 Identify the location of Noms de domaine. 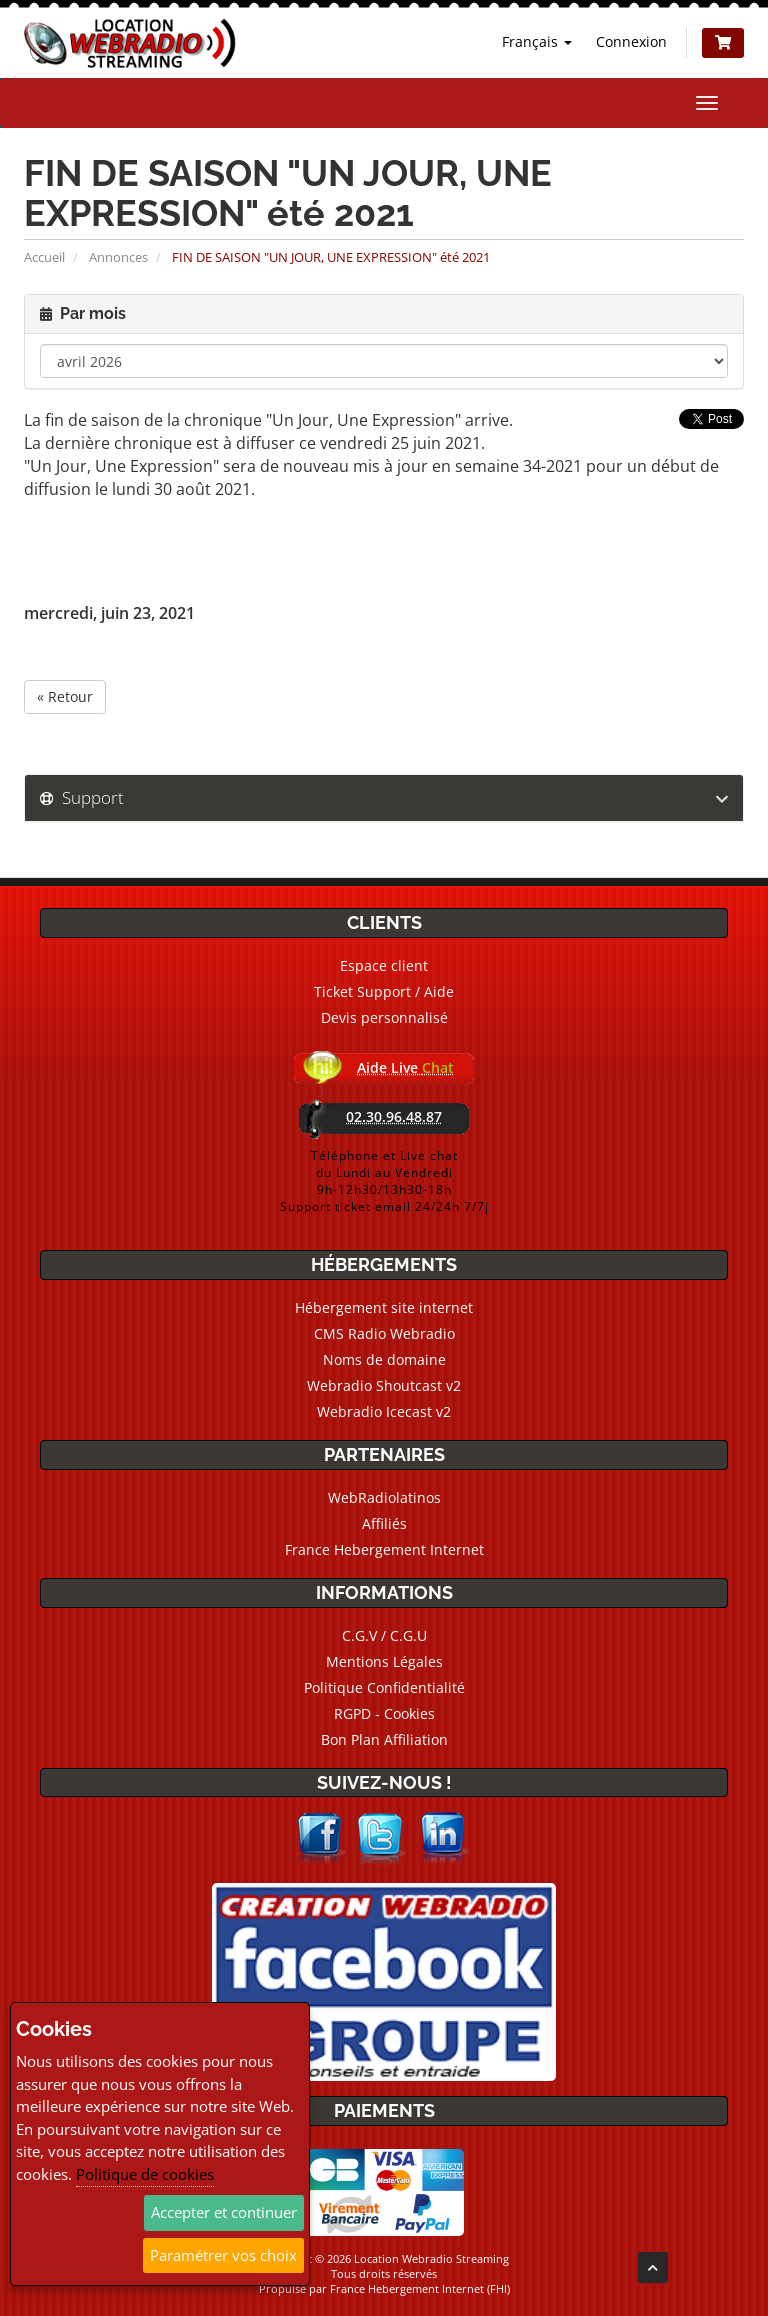
(384, 1359).